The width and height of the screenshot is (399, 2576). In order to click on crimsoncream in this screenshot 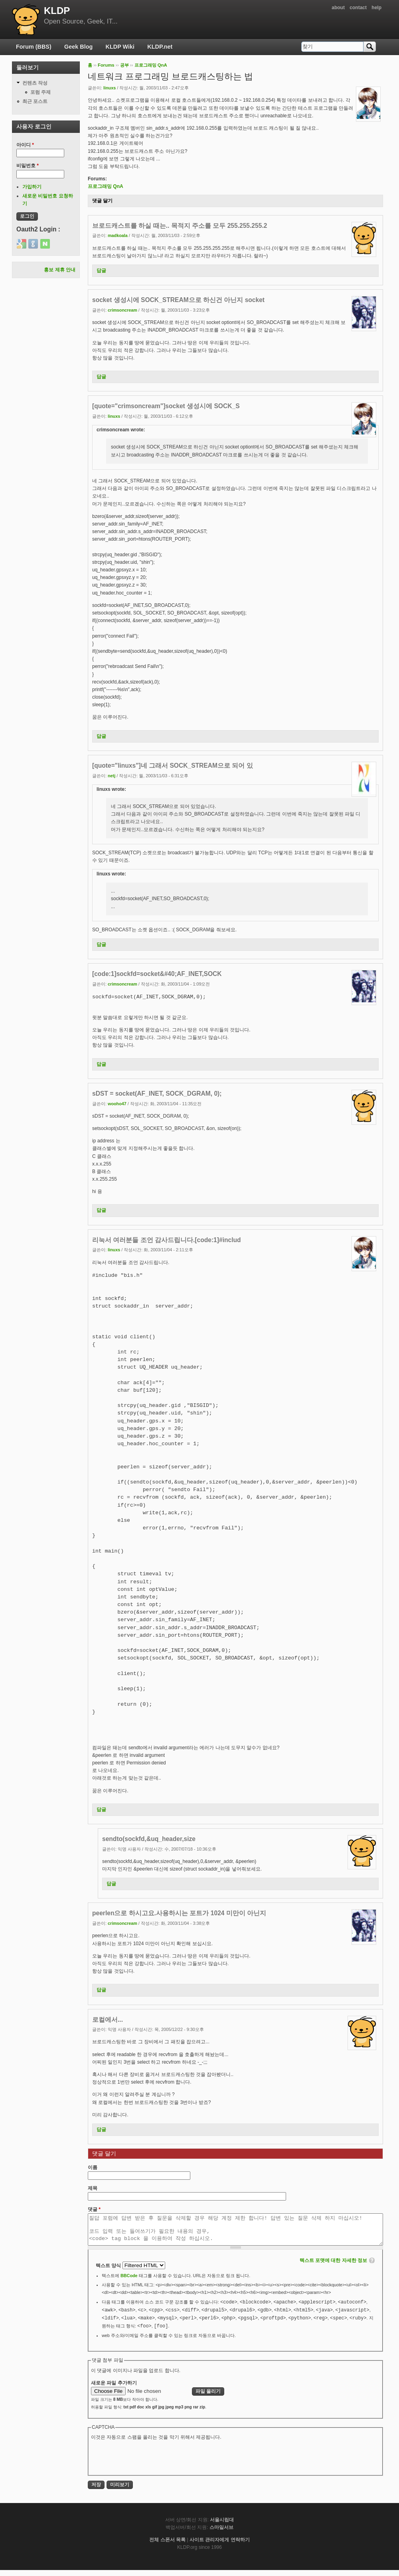, I will do `click(122, 310)`.